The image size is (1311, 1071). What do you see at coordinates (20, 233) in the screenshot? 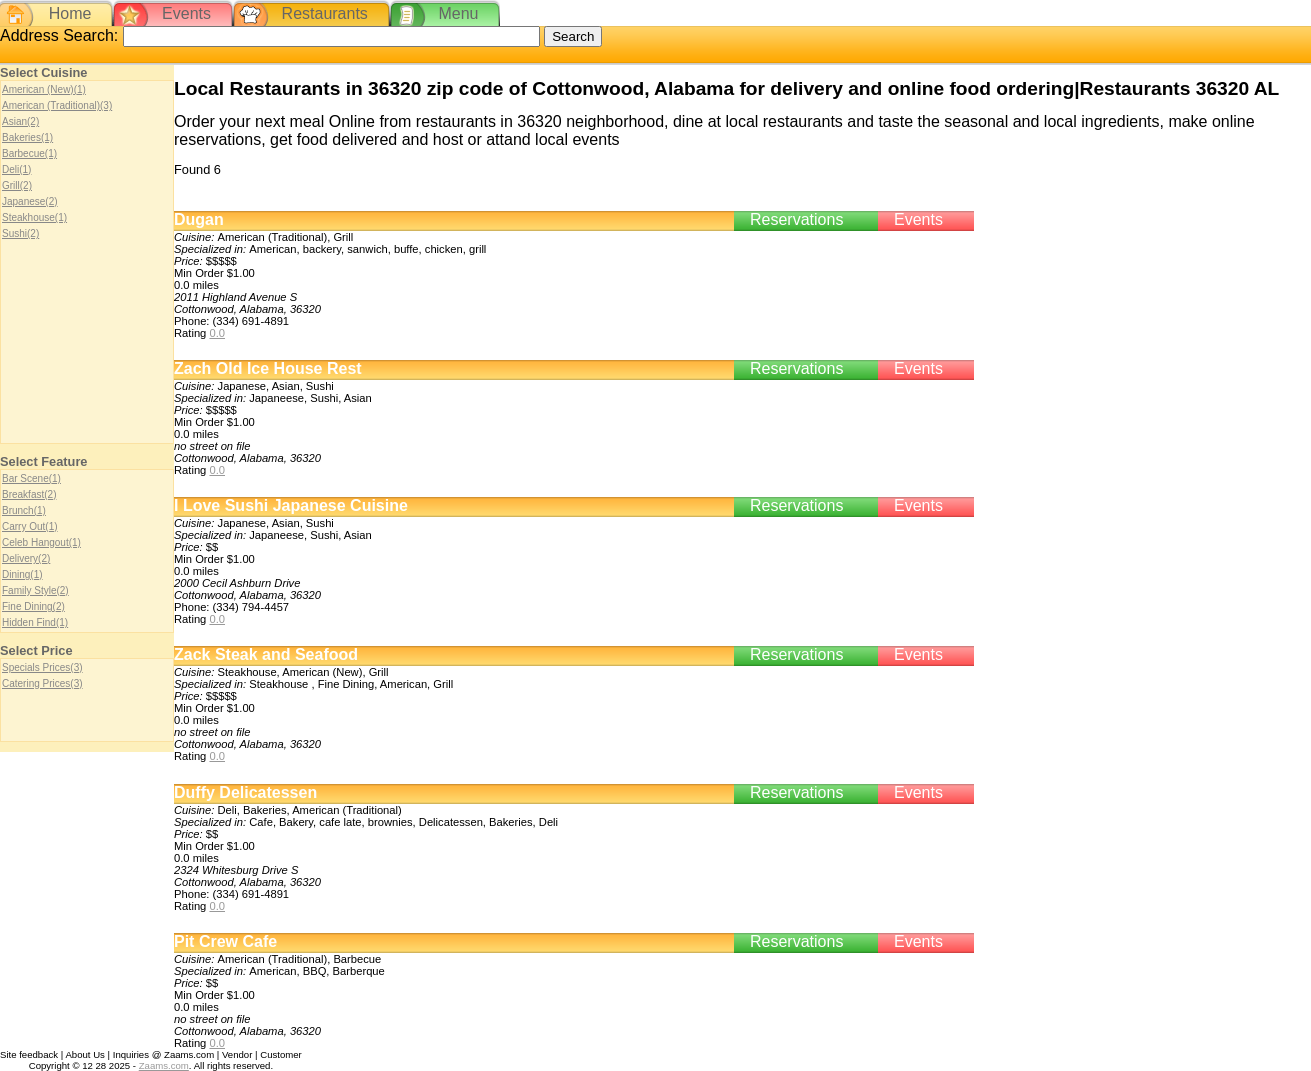
I see `Sushi(2)` at bounding box center [20, 233].